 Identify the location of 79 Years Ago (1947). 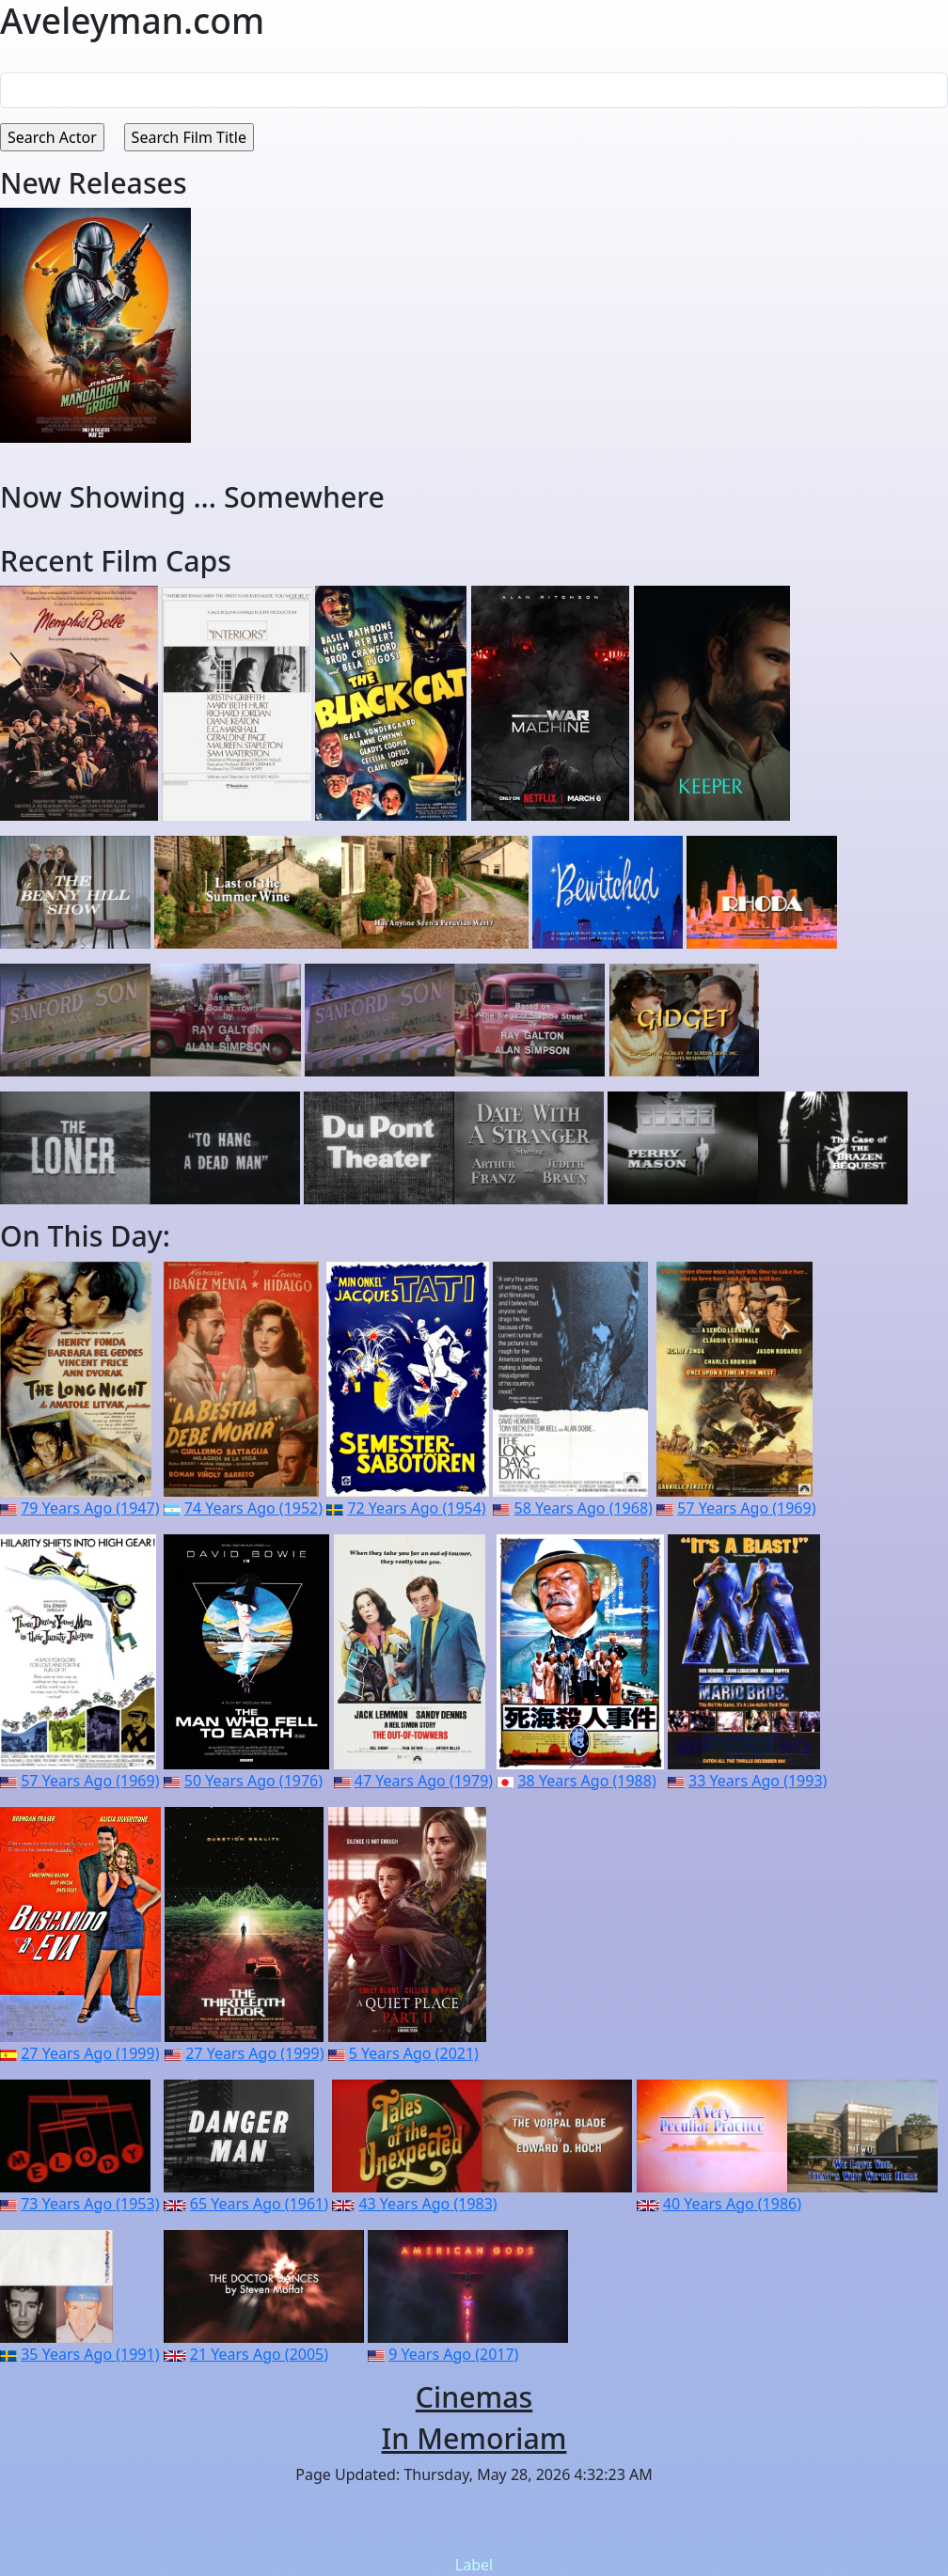
(90, 1508).